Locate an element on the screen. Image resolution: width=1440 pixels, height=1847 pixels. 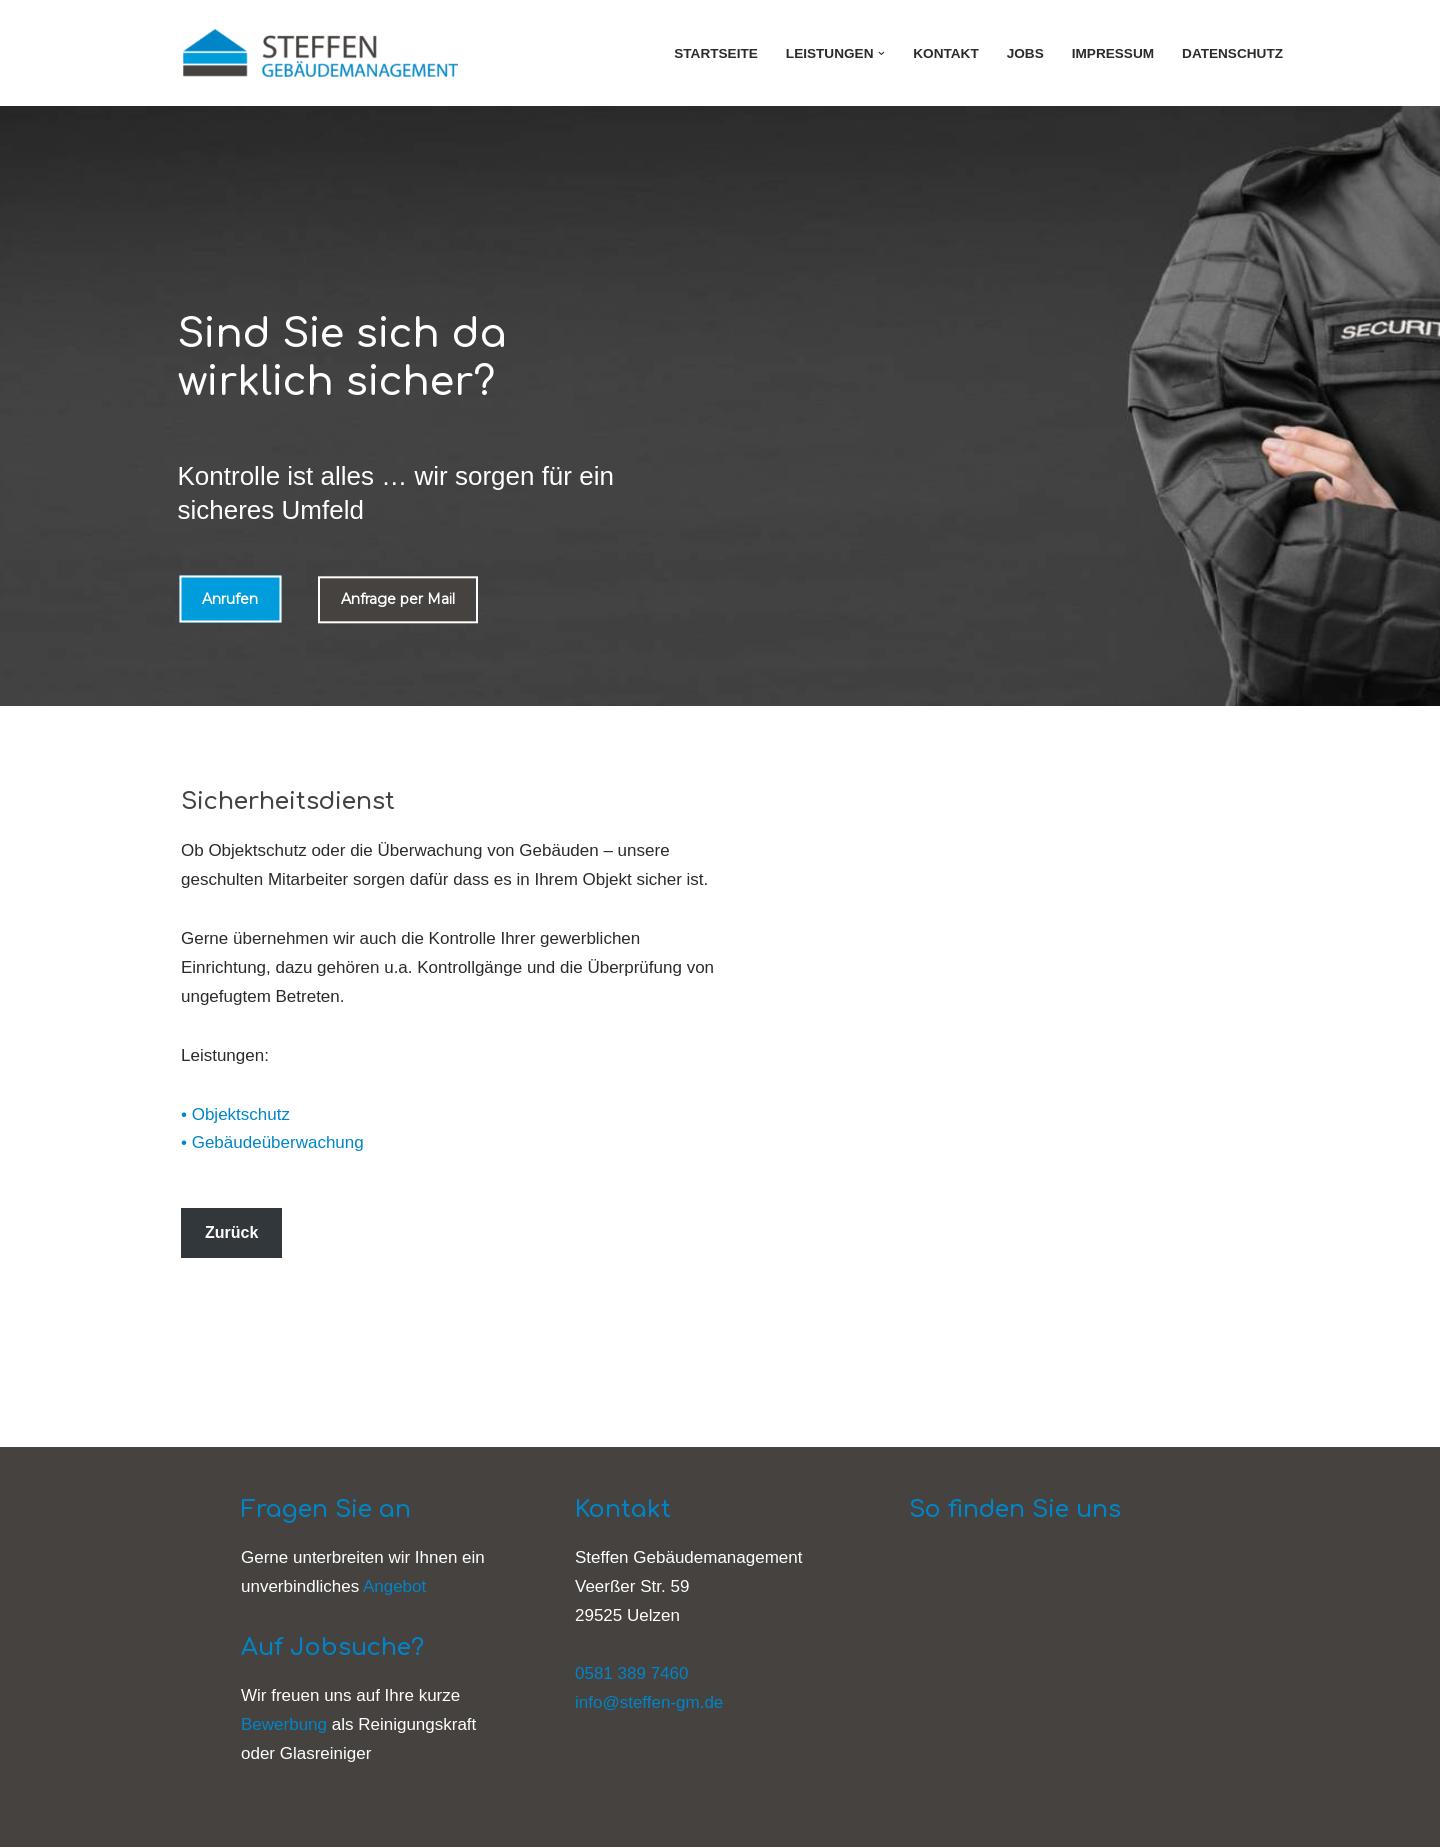
Datenschutz is located at coordinates (1232, 53).